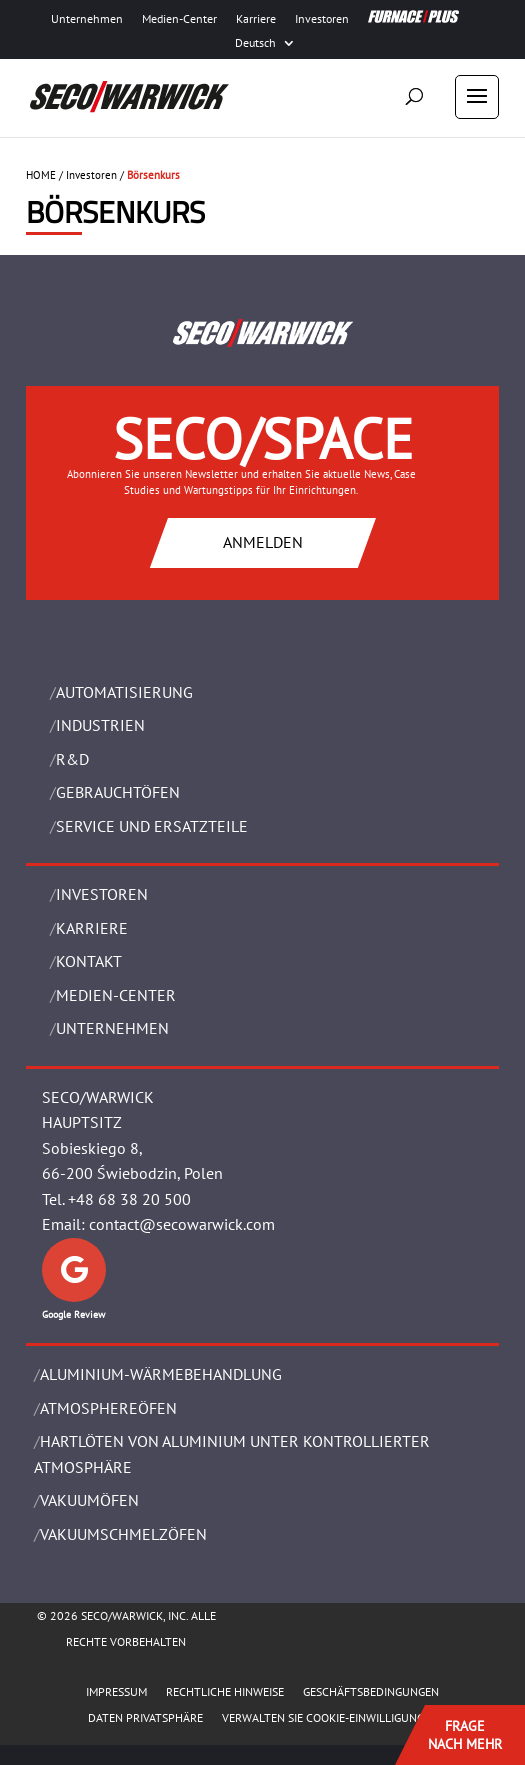  Describe the element at coordinates (89, 1500) in the screenshot. I see `VAKUUMÖFEN` at that location.